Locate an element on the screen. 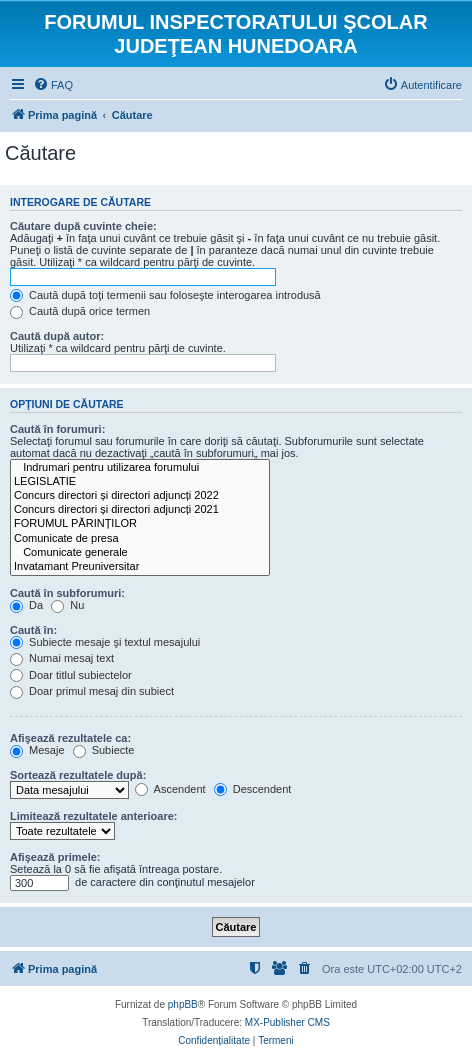 This screenshot has width=472, height=1060. Concurs directori și directori adjuncți 2022 is located at coordinates (140, 496).